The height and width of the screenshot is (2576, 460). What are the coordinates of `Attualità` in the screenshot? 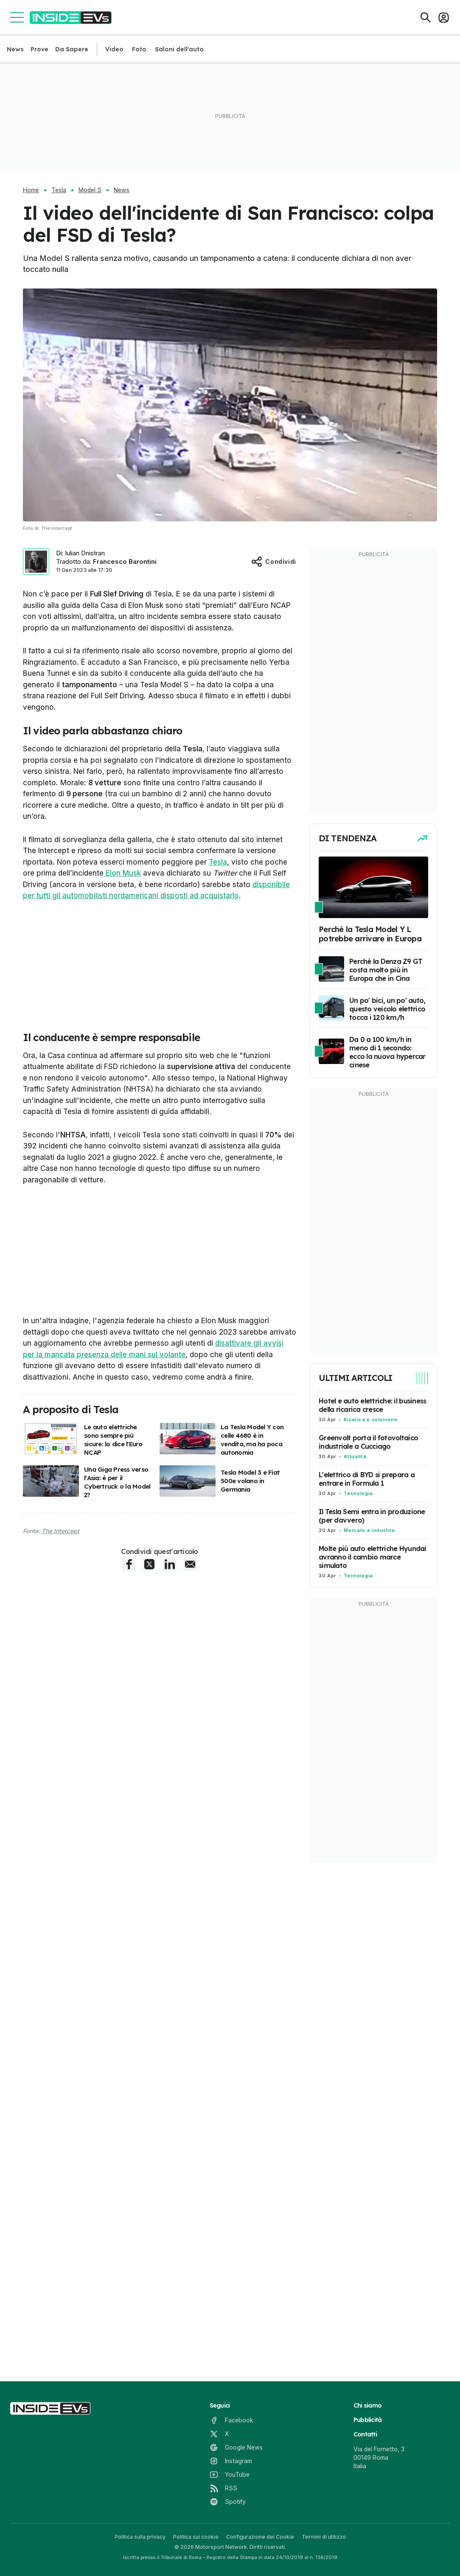 It's located at (355, 1456).